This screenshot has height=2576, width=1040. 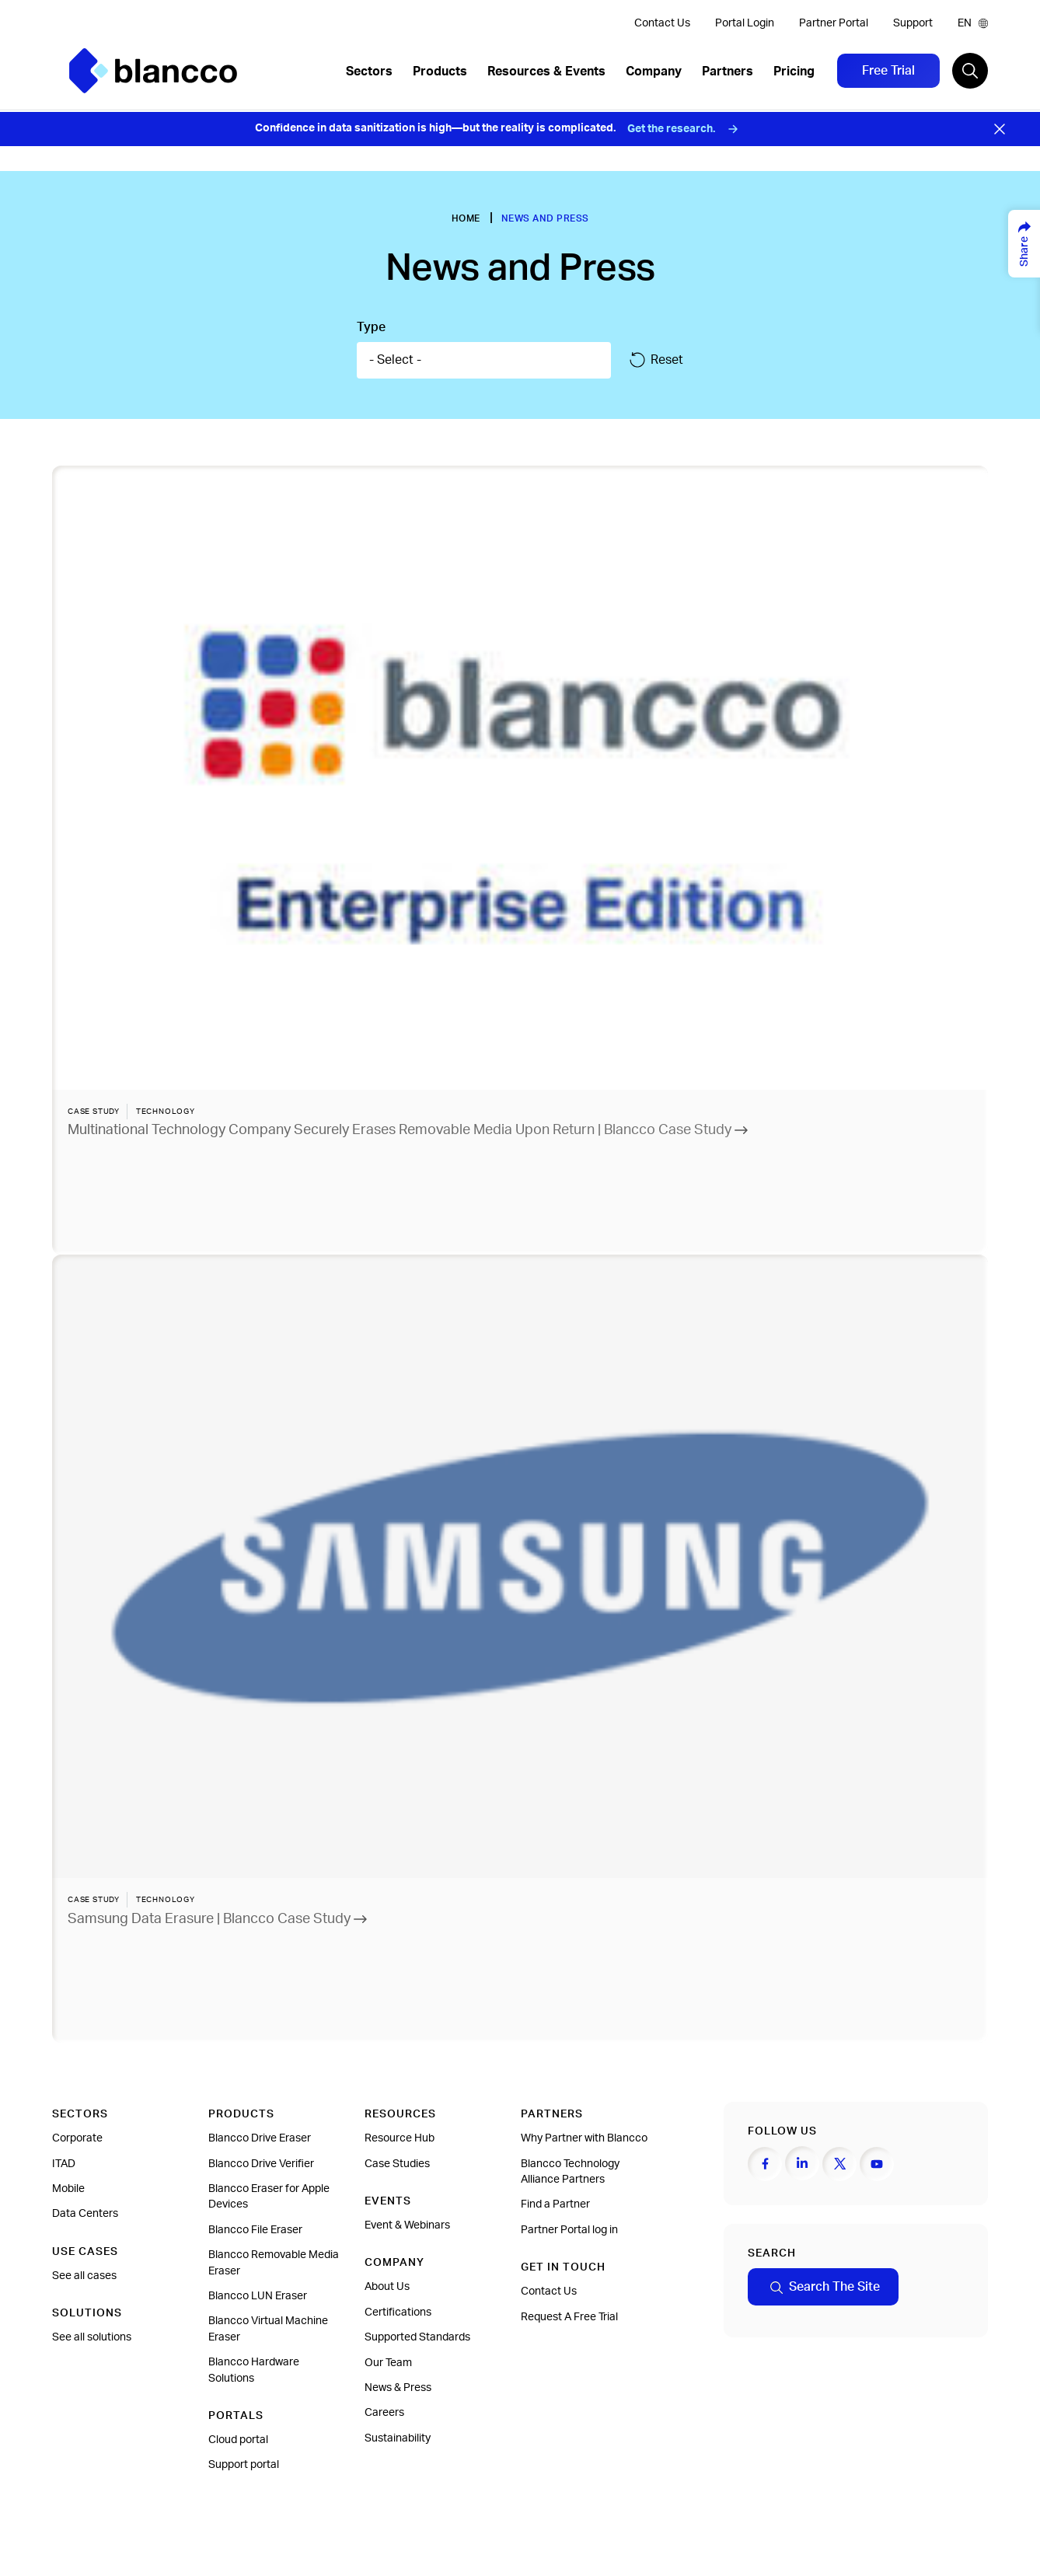 I want to click on Resource Hub, so click(x=399, y=2138).